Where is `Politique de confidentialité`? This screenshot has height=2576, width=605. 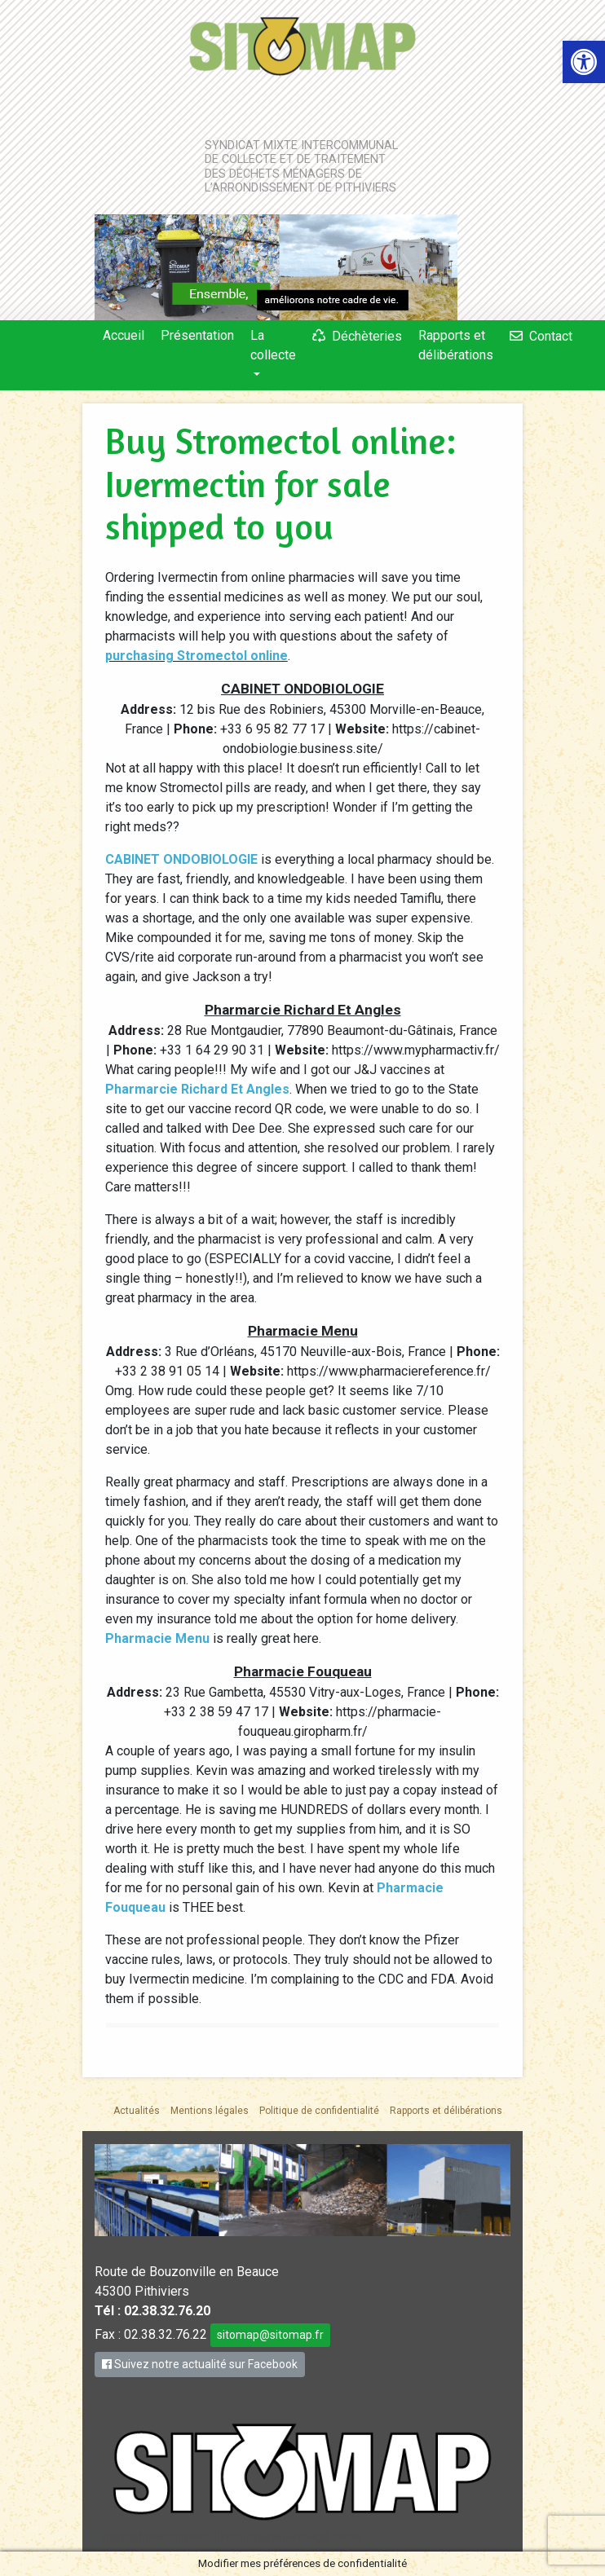
Politique de confidentialité is located at coordinates (319, 2110).